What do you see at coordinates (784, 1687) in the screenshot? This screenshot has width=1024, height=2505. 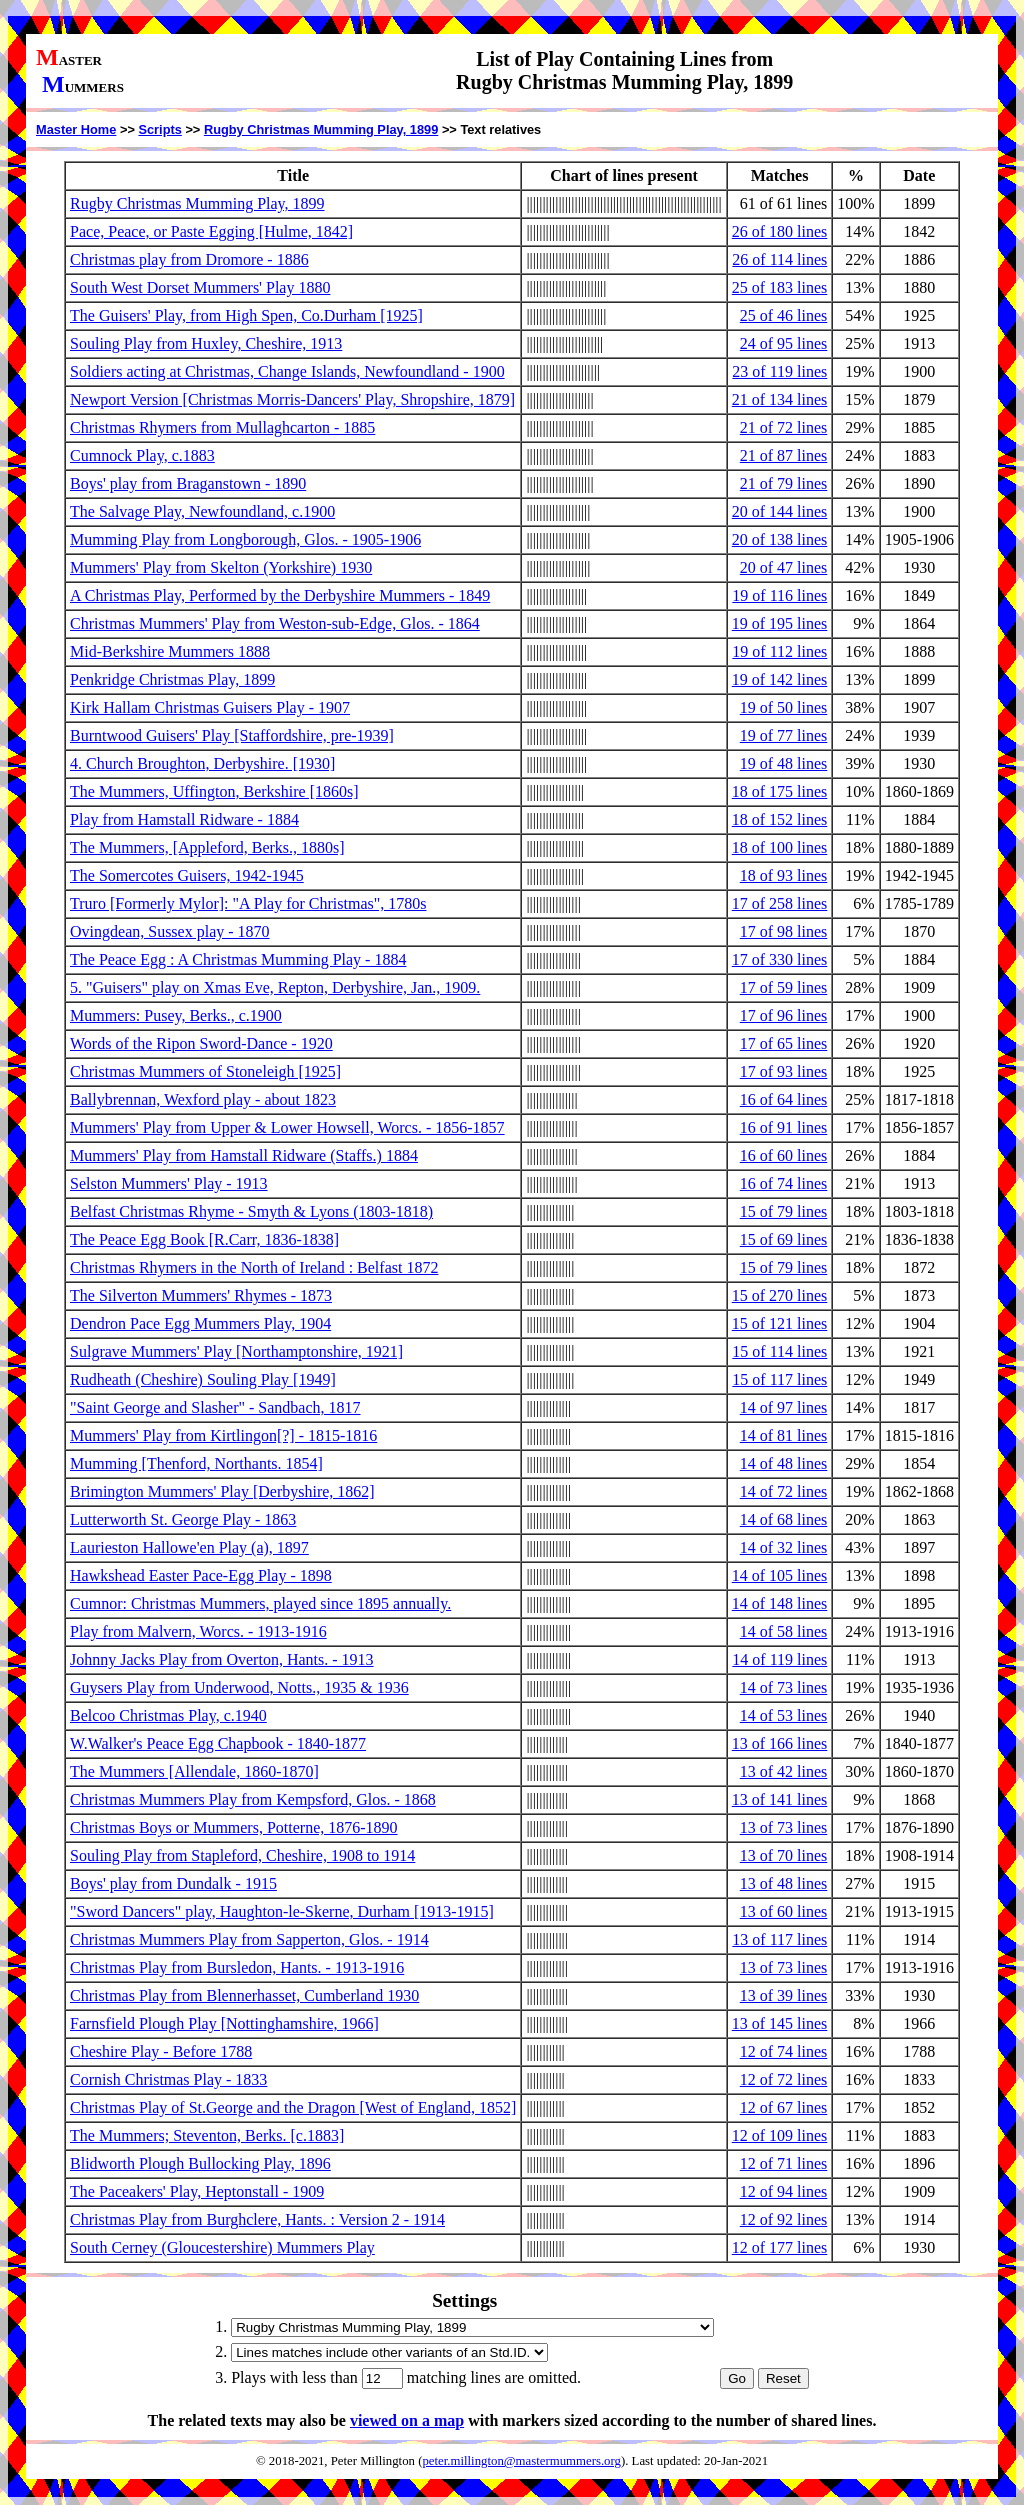 I see `14 of 73 lines` at bounding box center [784, 1687].